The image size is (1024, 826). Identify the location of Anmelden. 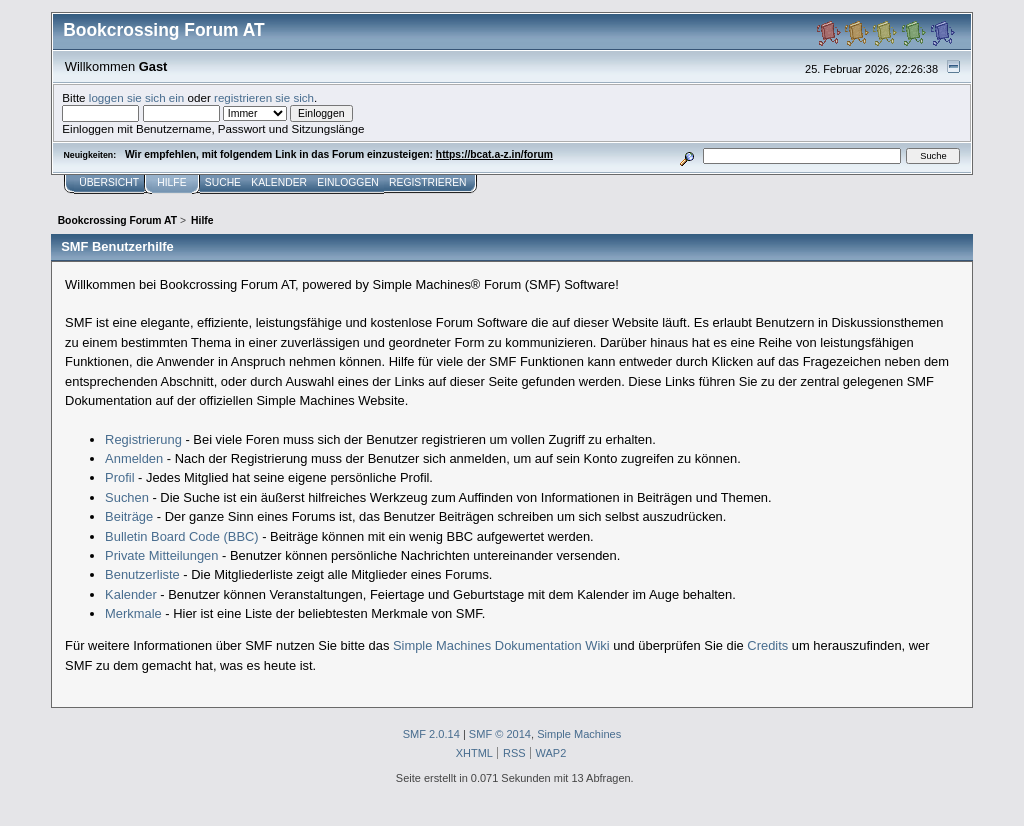
(134, 458).